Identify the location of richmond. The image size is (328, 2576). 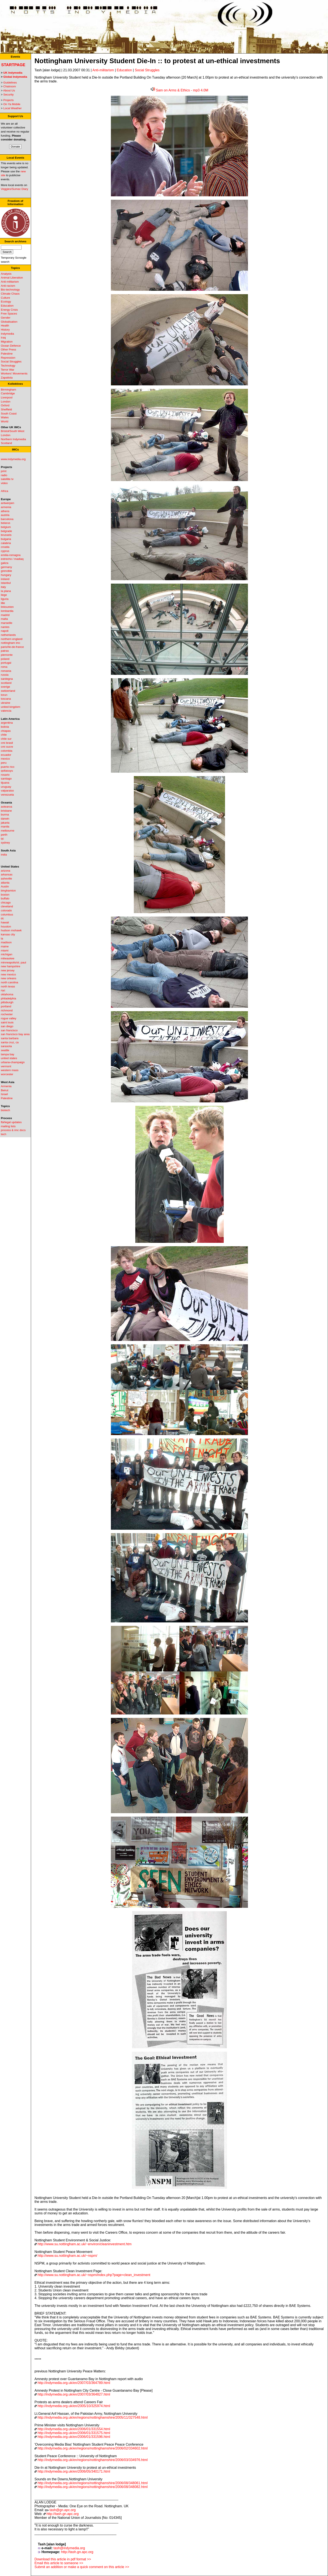
(7, 1010).